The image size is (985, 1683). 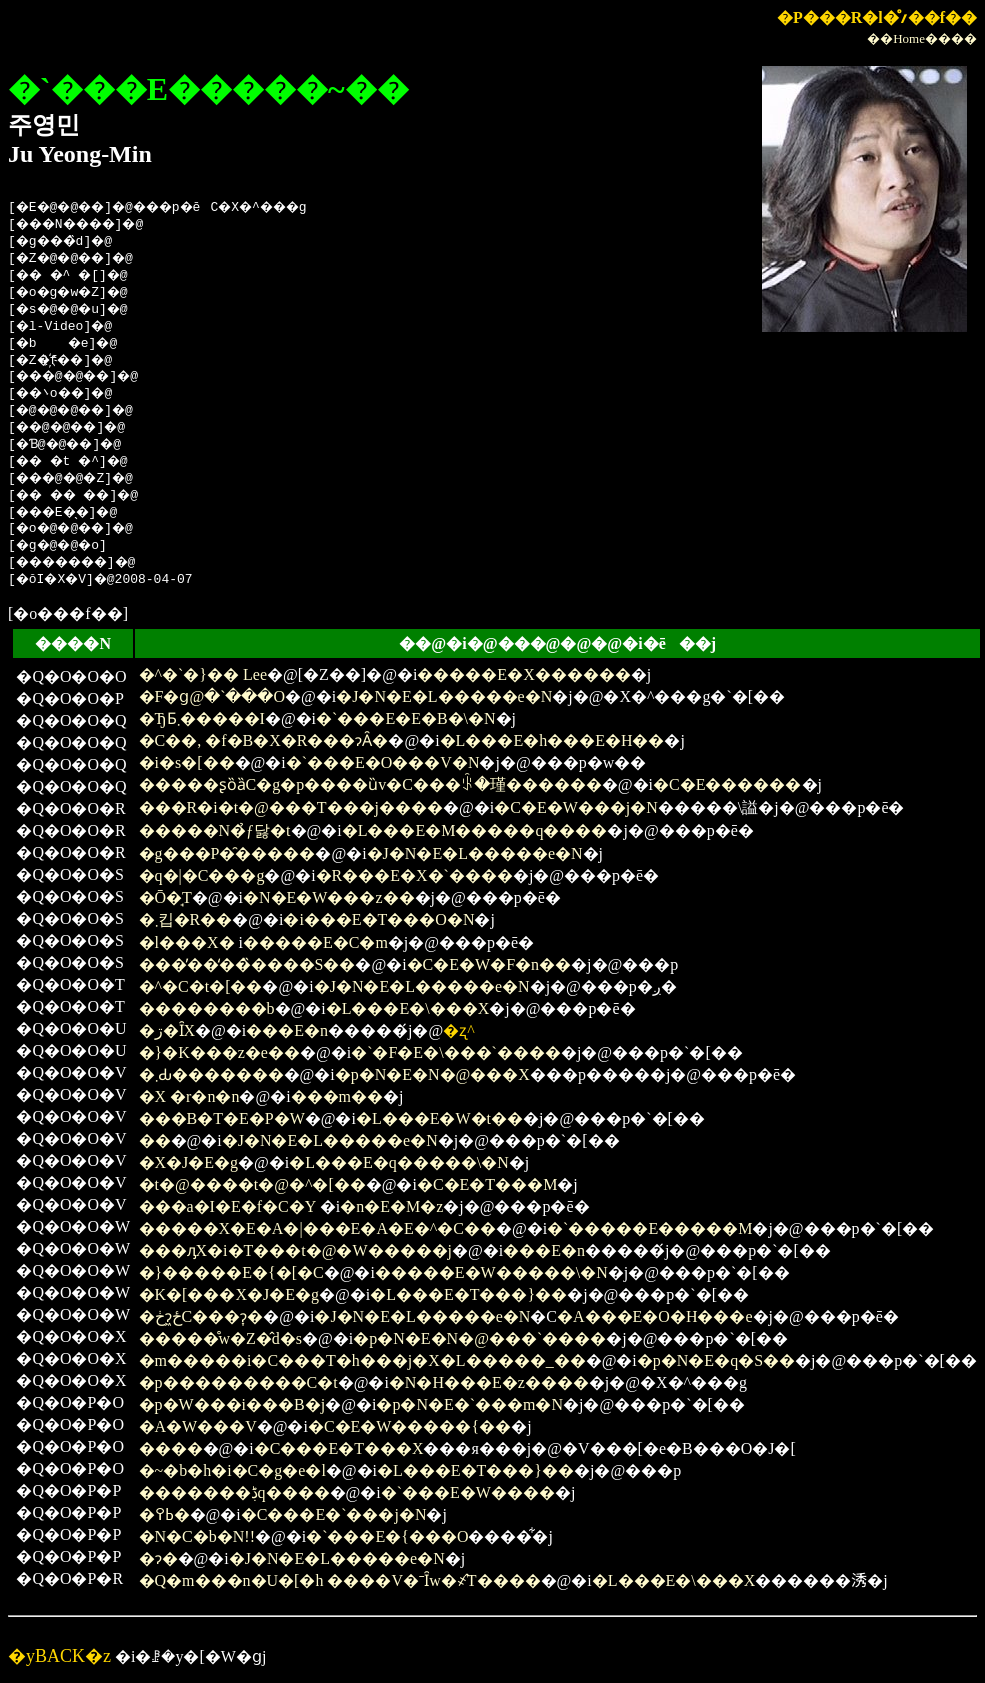 What do you see at coordinates (171, 1448) in the screenshot?
I see `����` at bounding box center [171, 1448].